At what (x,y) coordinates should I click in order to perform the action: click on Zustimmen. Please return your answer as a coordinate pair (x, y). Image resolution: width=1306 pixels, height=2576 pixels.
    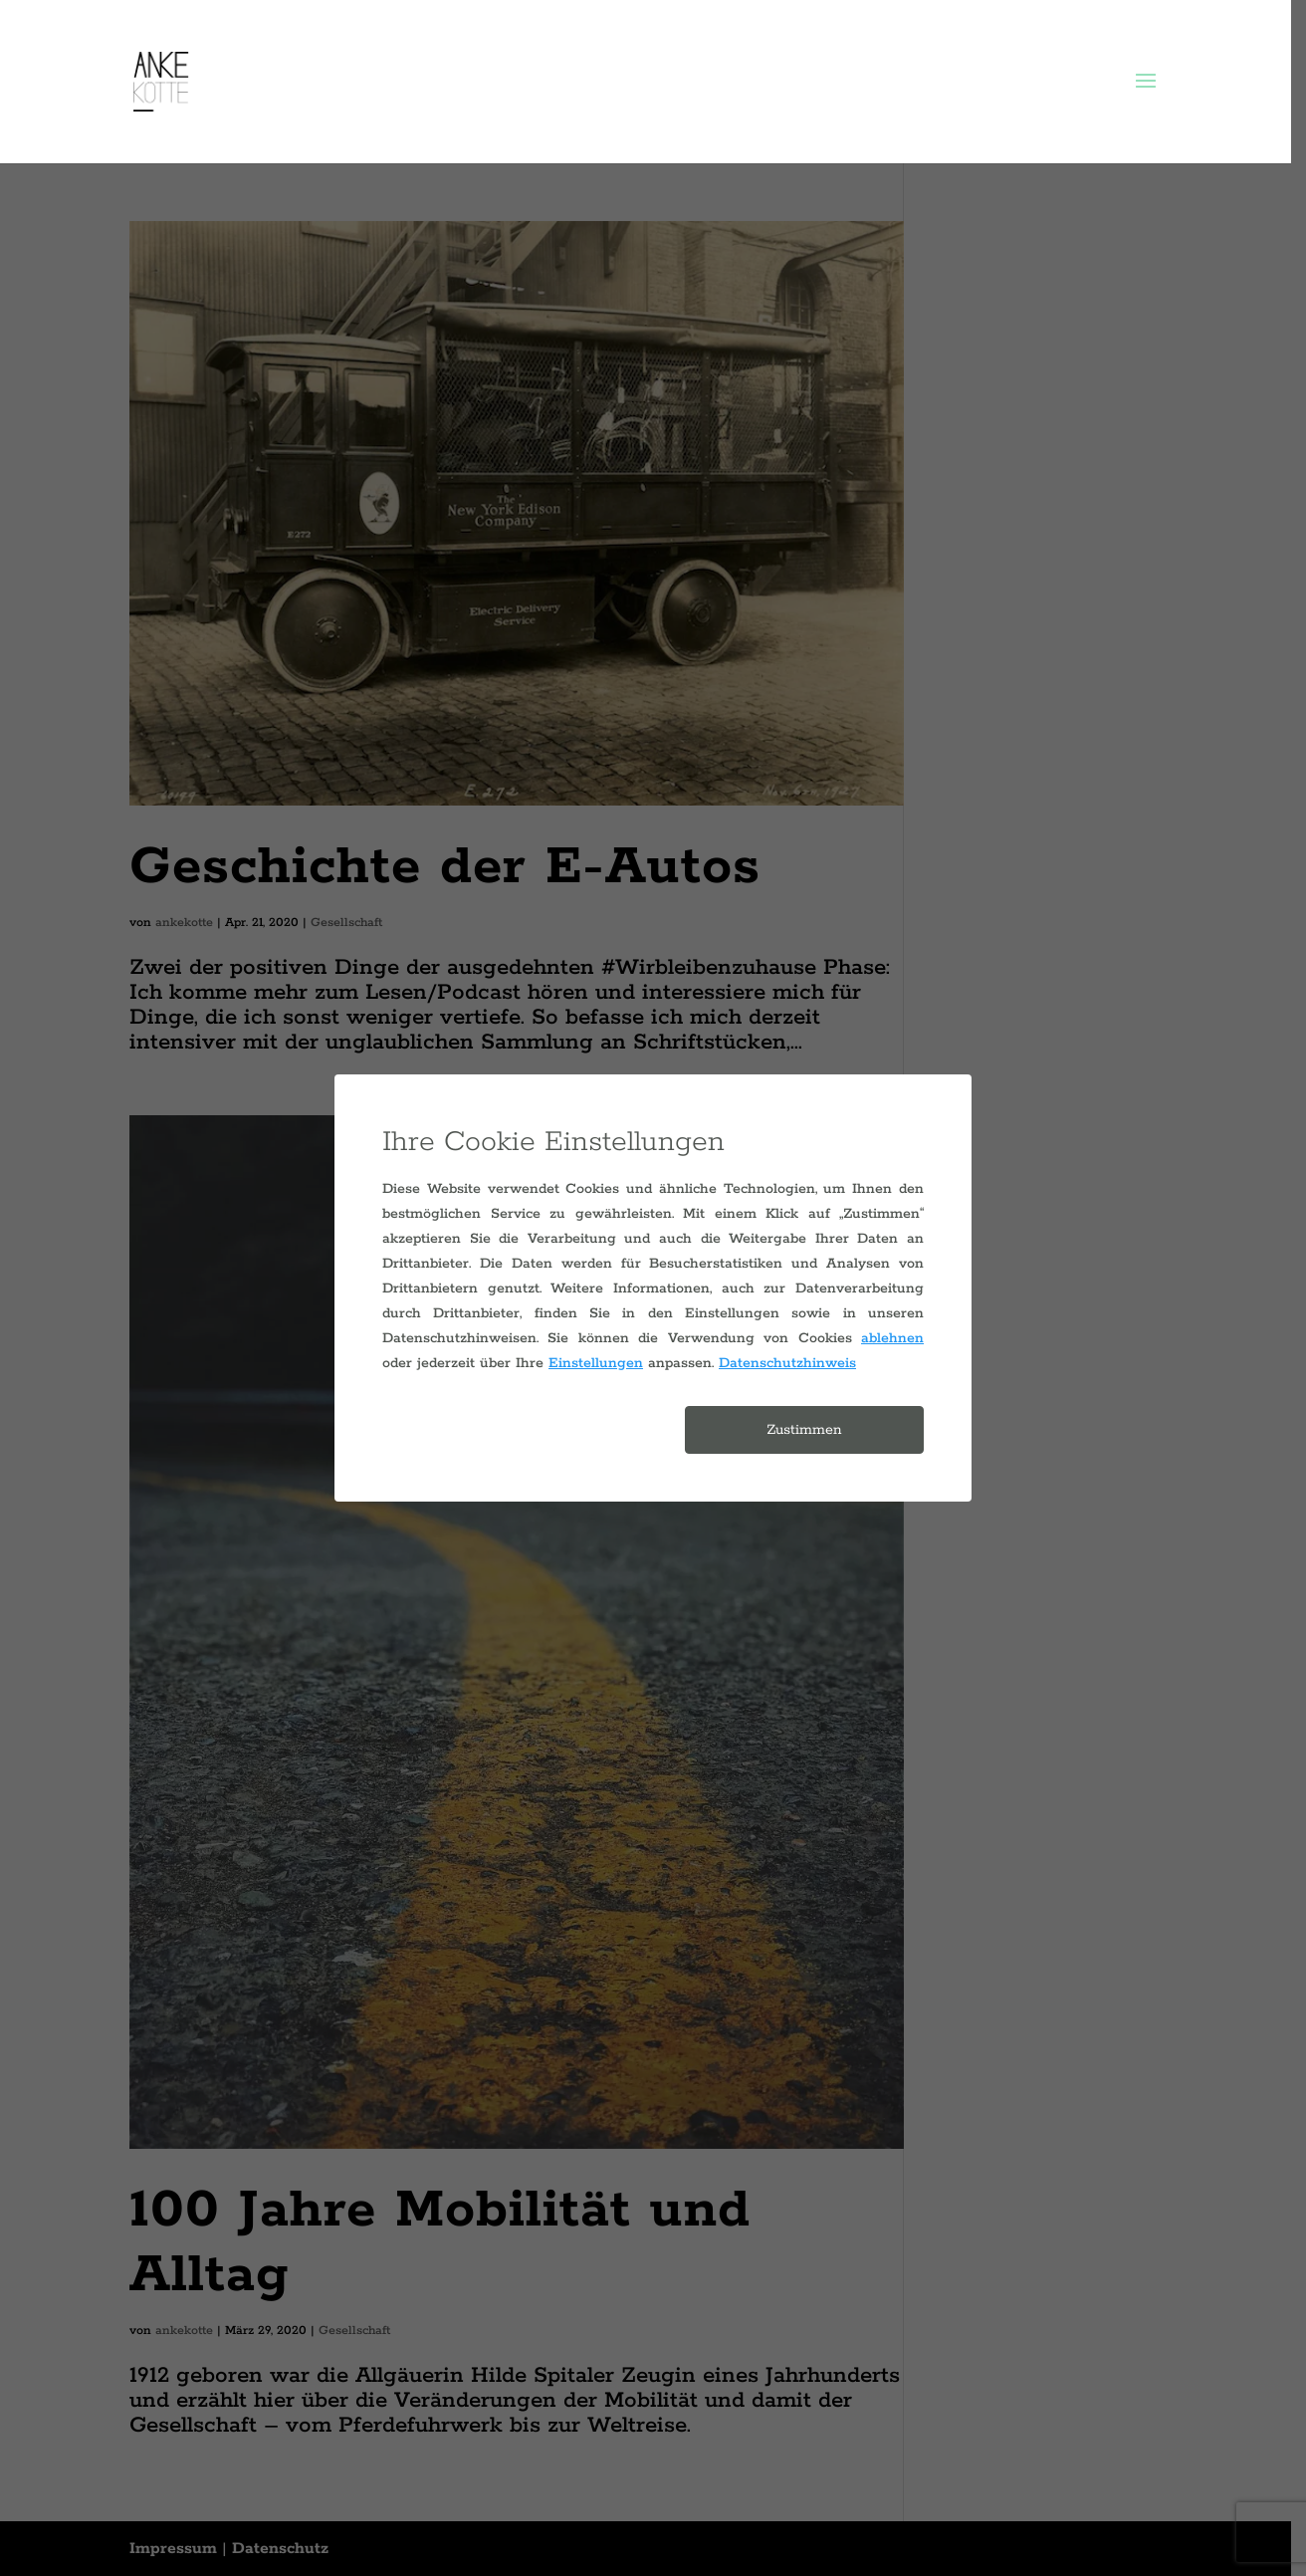
    Looking at the image, I should click on (804, 1430).